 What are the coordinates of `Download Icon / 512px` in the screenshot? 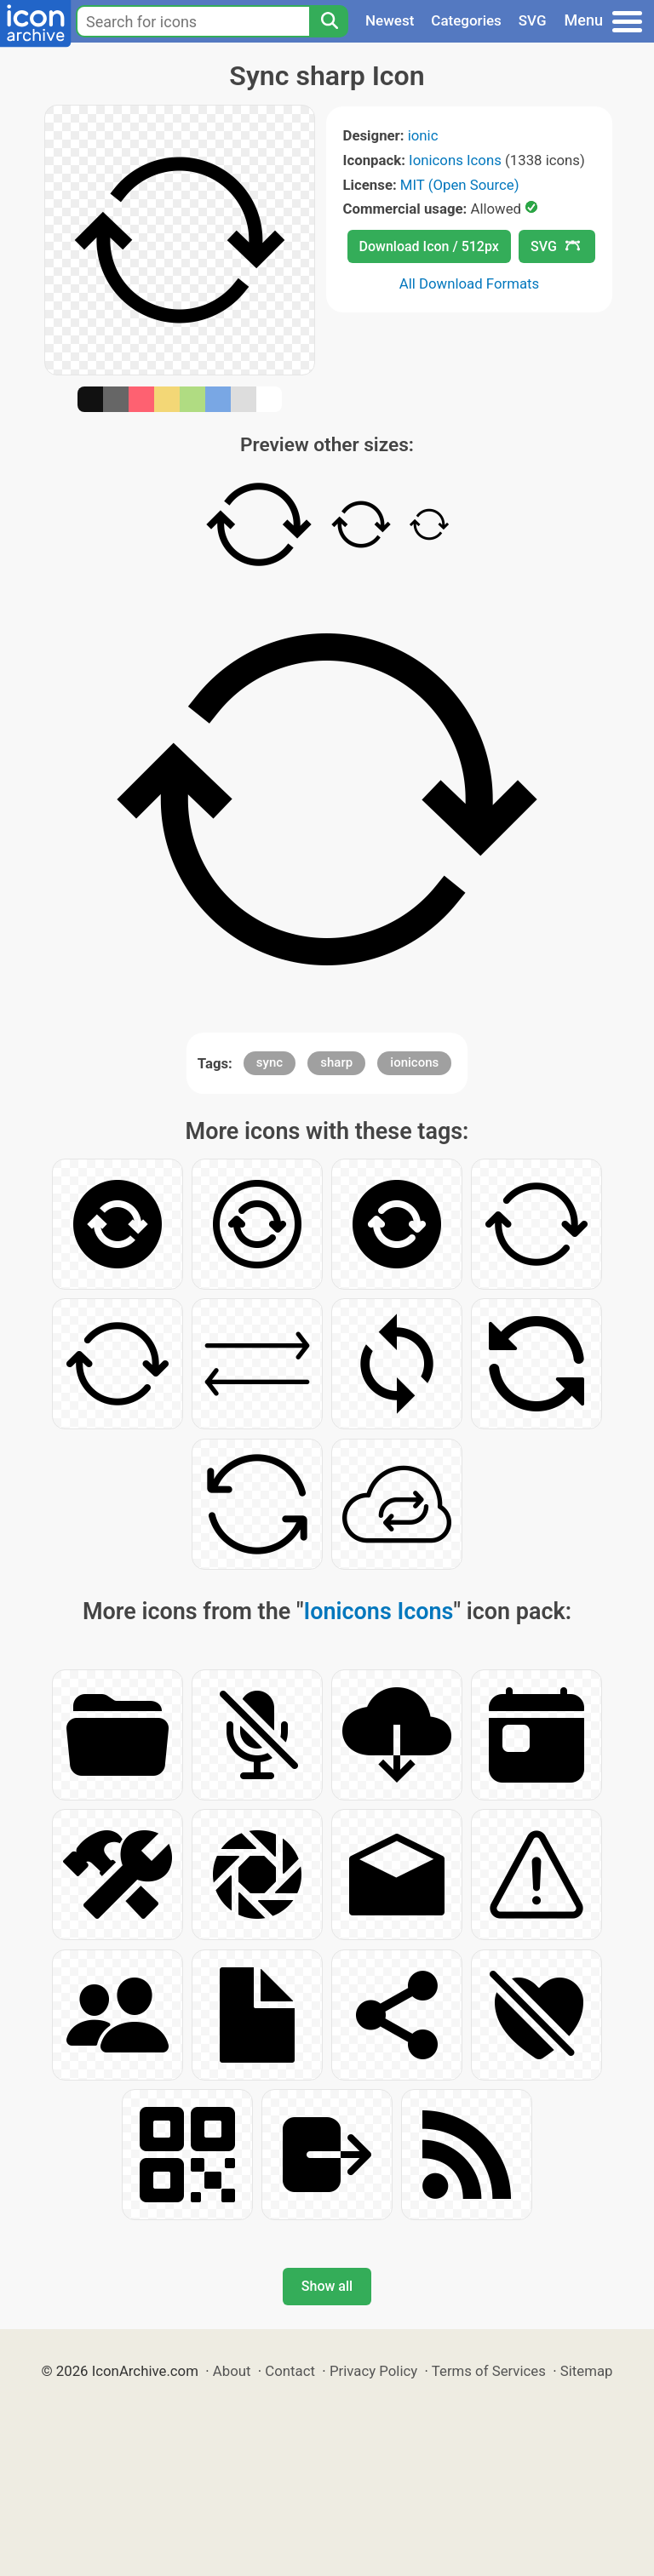 It's located at (429, 246).